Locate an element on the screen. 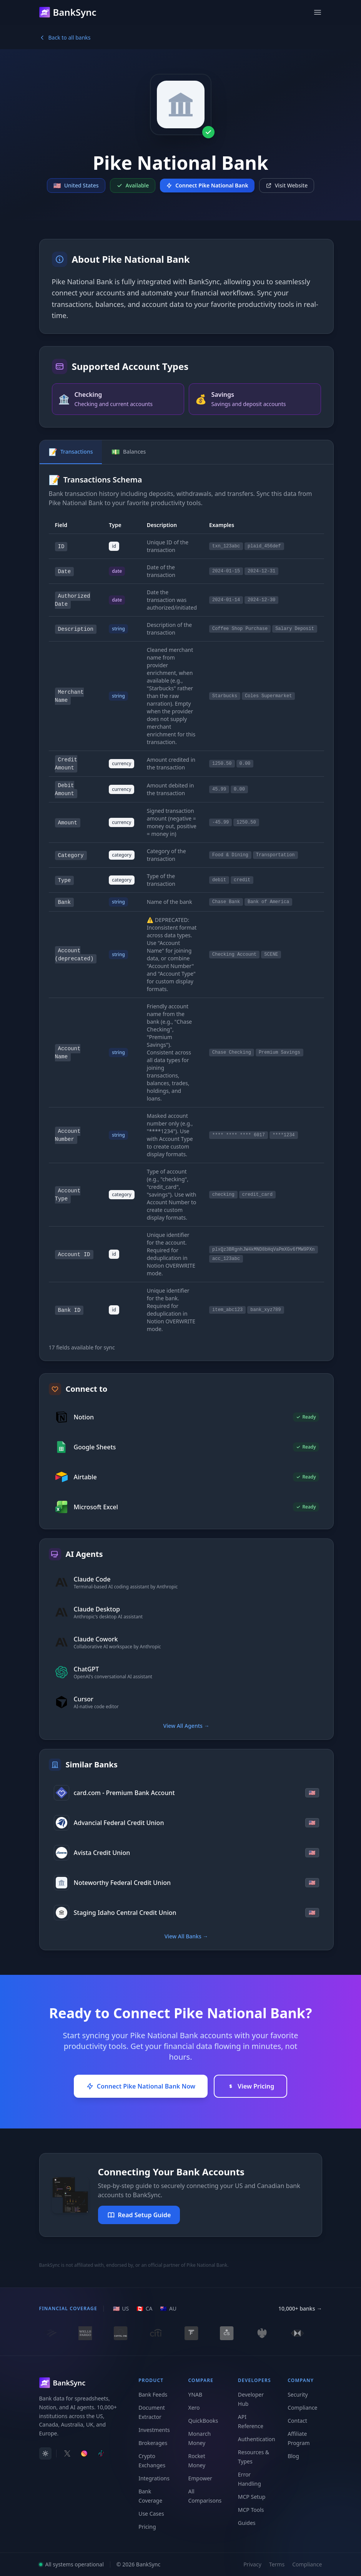 This screenshot has height=2576, width=361. View All Agents → is located at coordinates (186, 1725).